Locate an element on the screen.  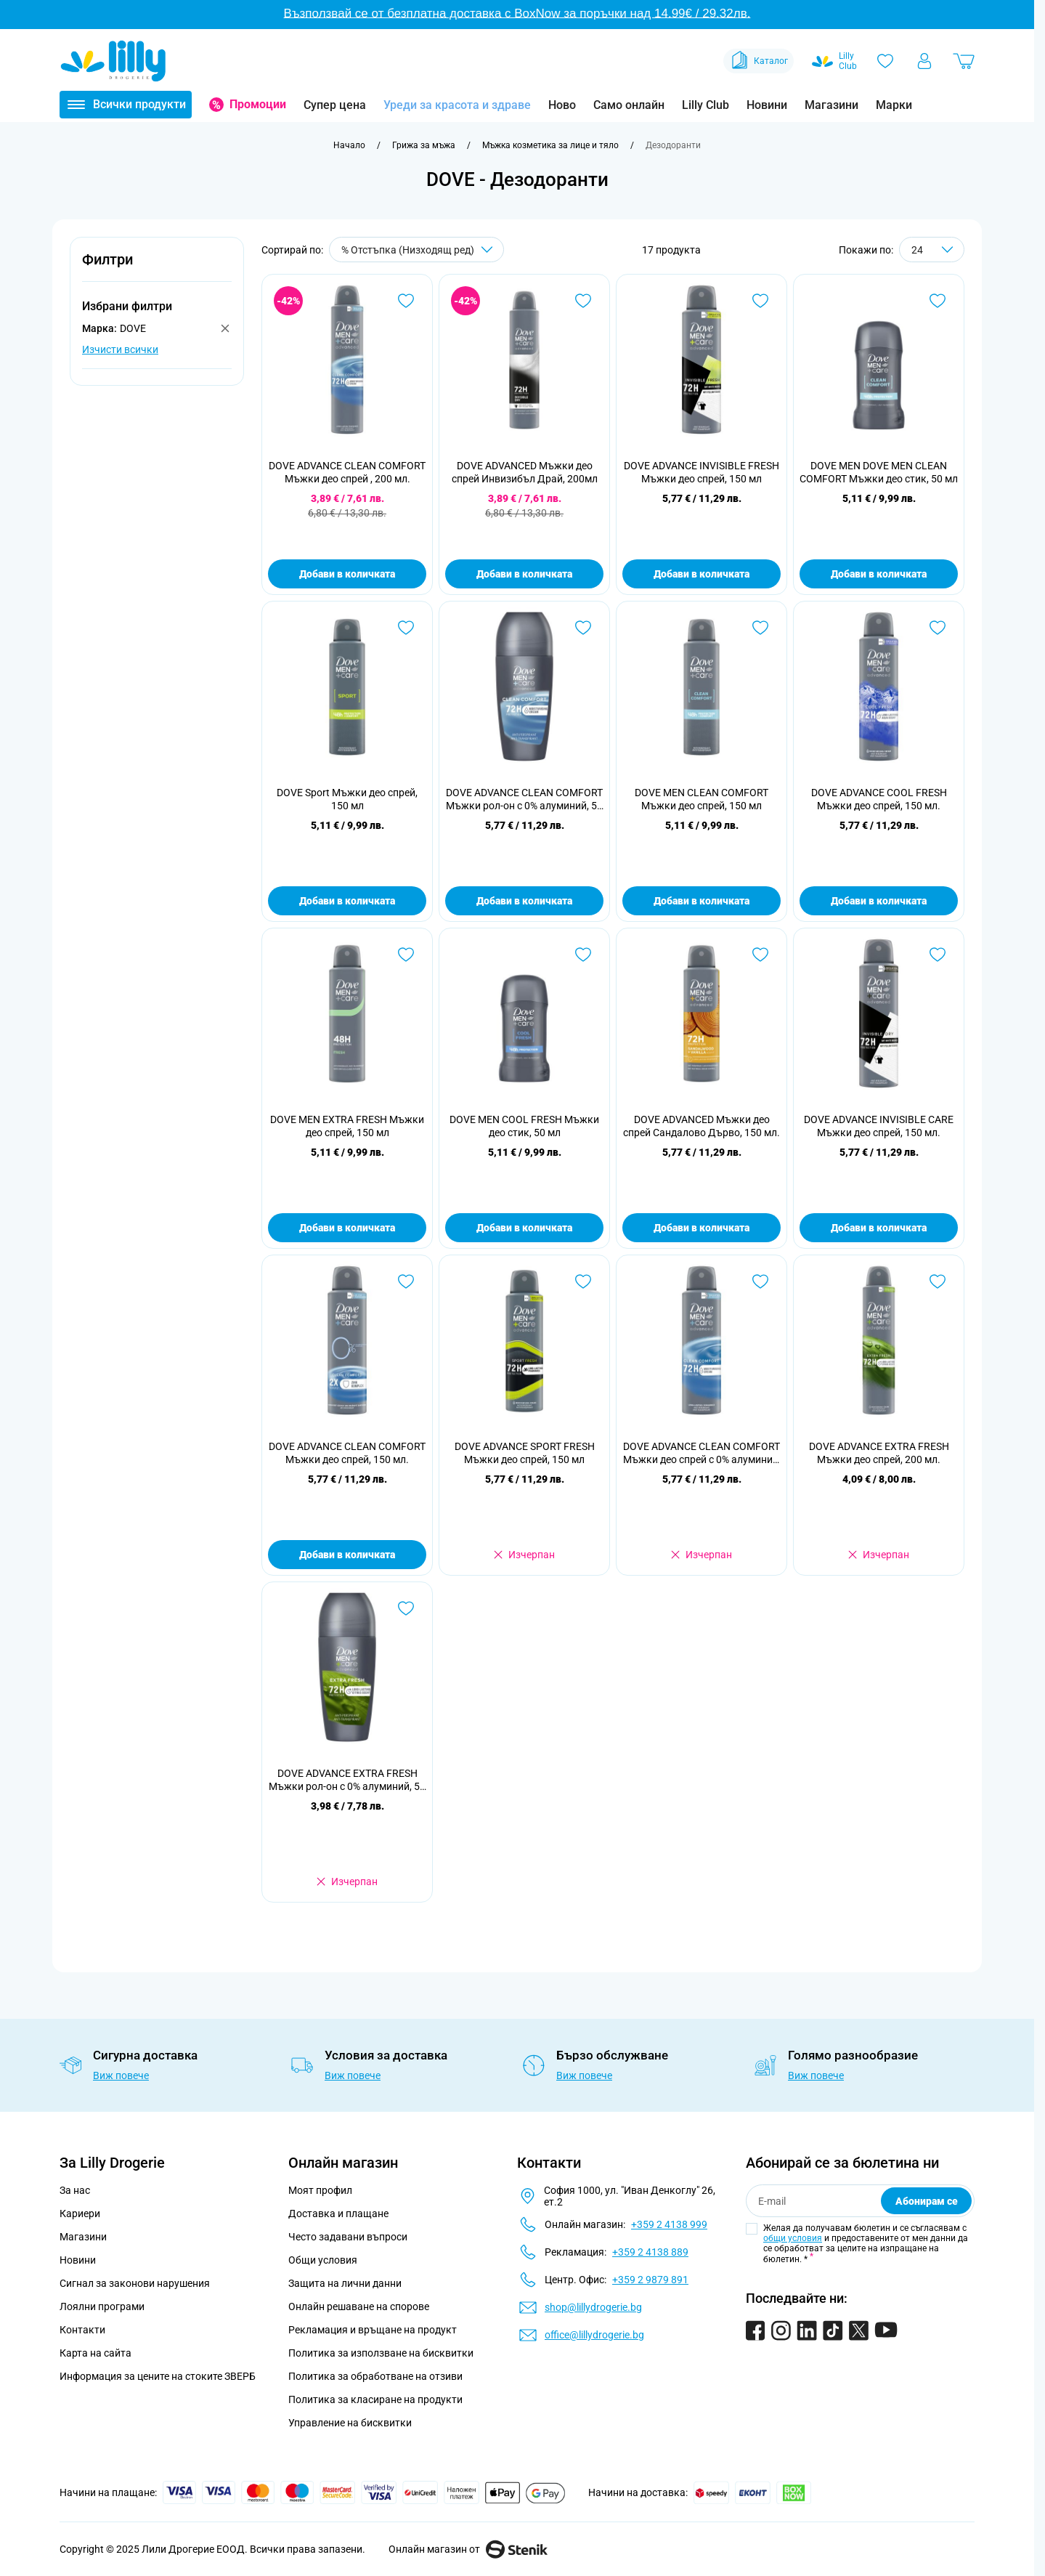
Виж повече is located at coordinates (121, 2075).